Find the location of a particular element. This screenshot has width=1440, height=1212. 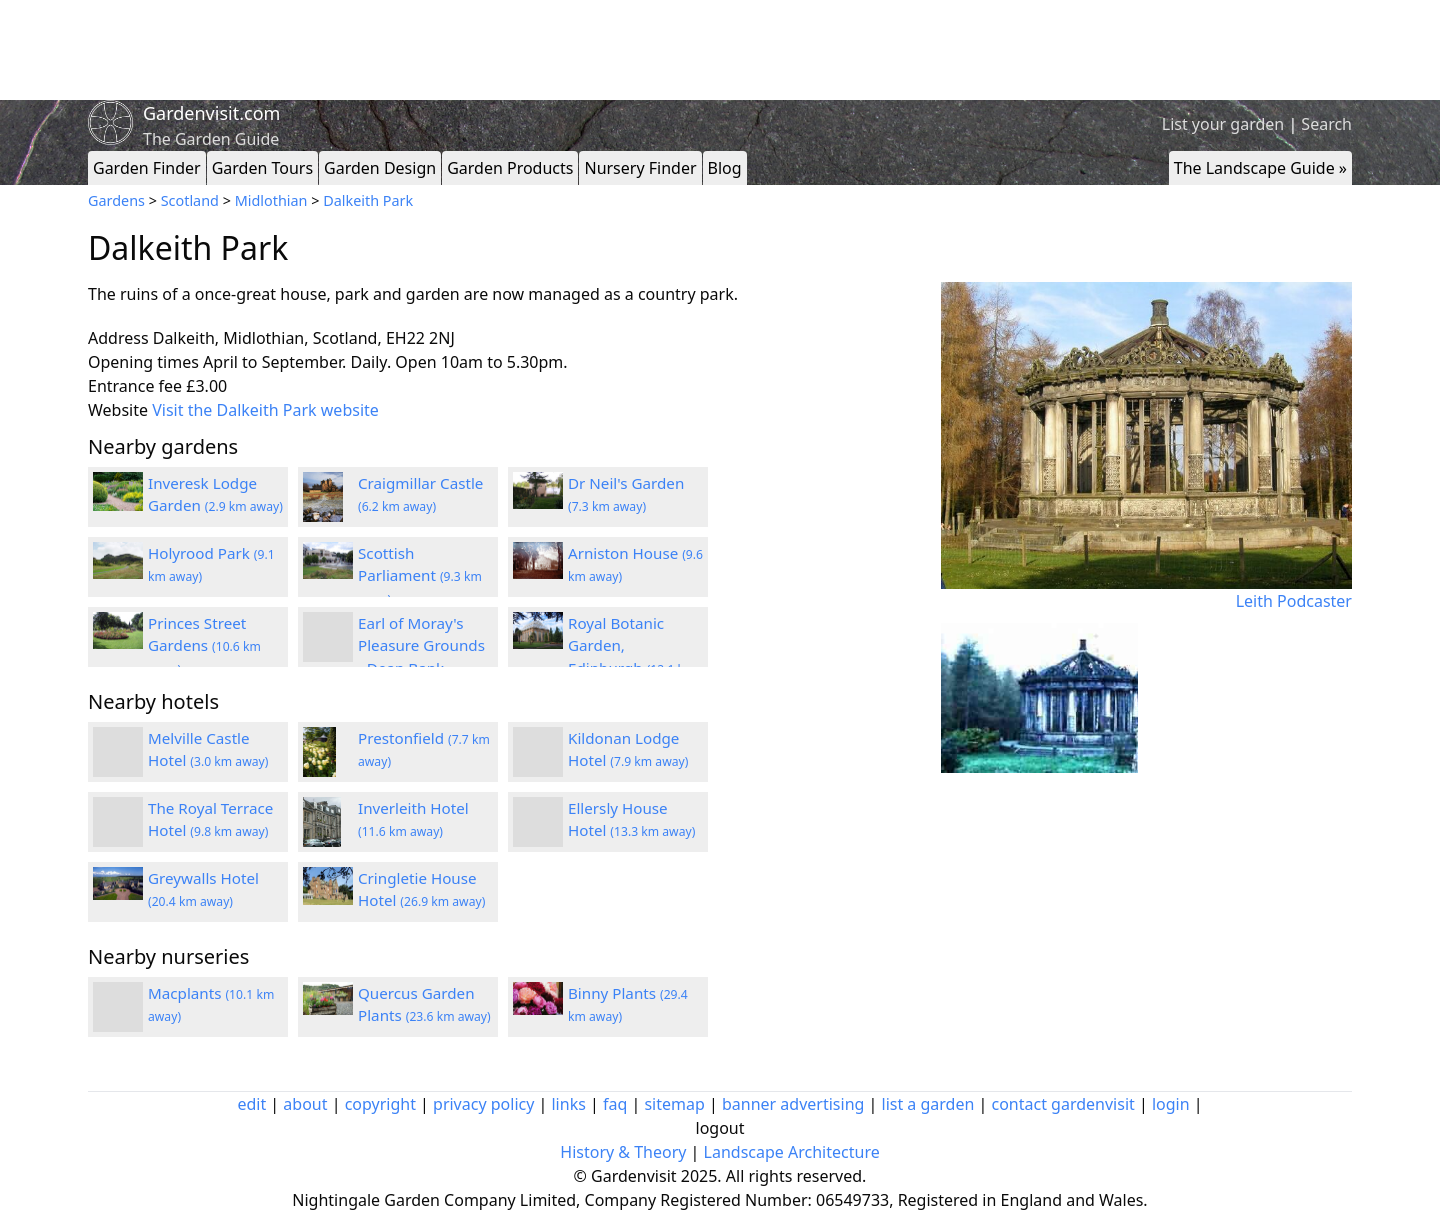

Entrance fee is located at coordinates (135, 386).